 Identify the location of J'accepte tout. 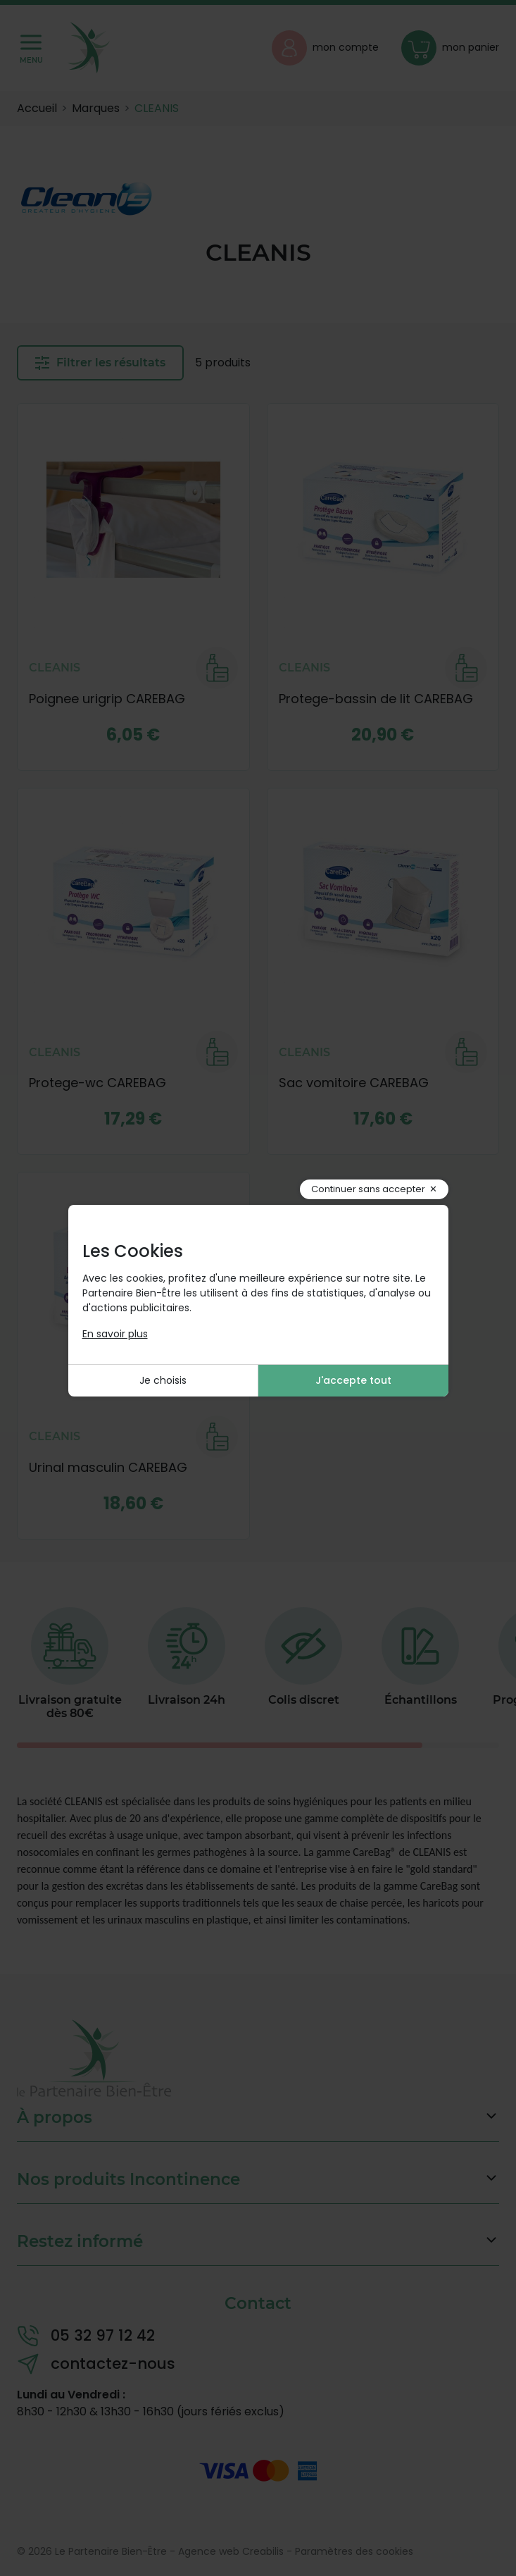
(353, 1380).